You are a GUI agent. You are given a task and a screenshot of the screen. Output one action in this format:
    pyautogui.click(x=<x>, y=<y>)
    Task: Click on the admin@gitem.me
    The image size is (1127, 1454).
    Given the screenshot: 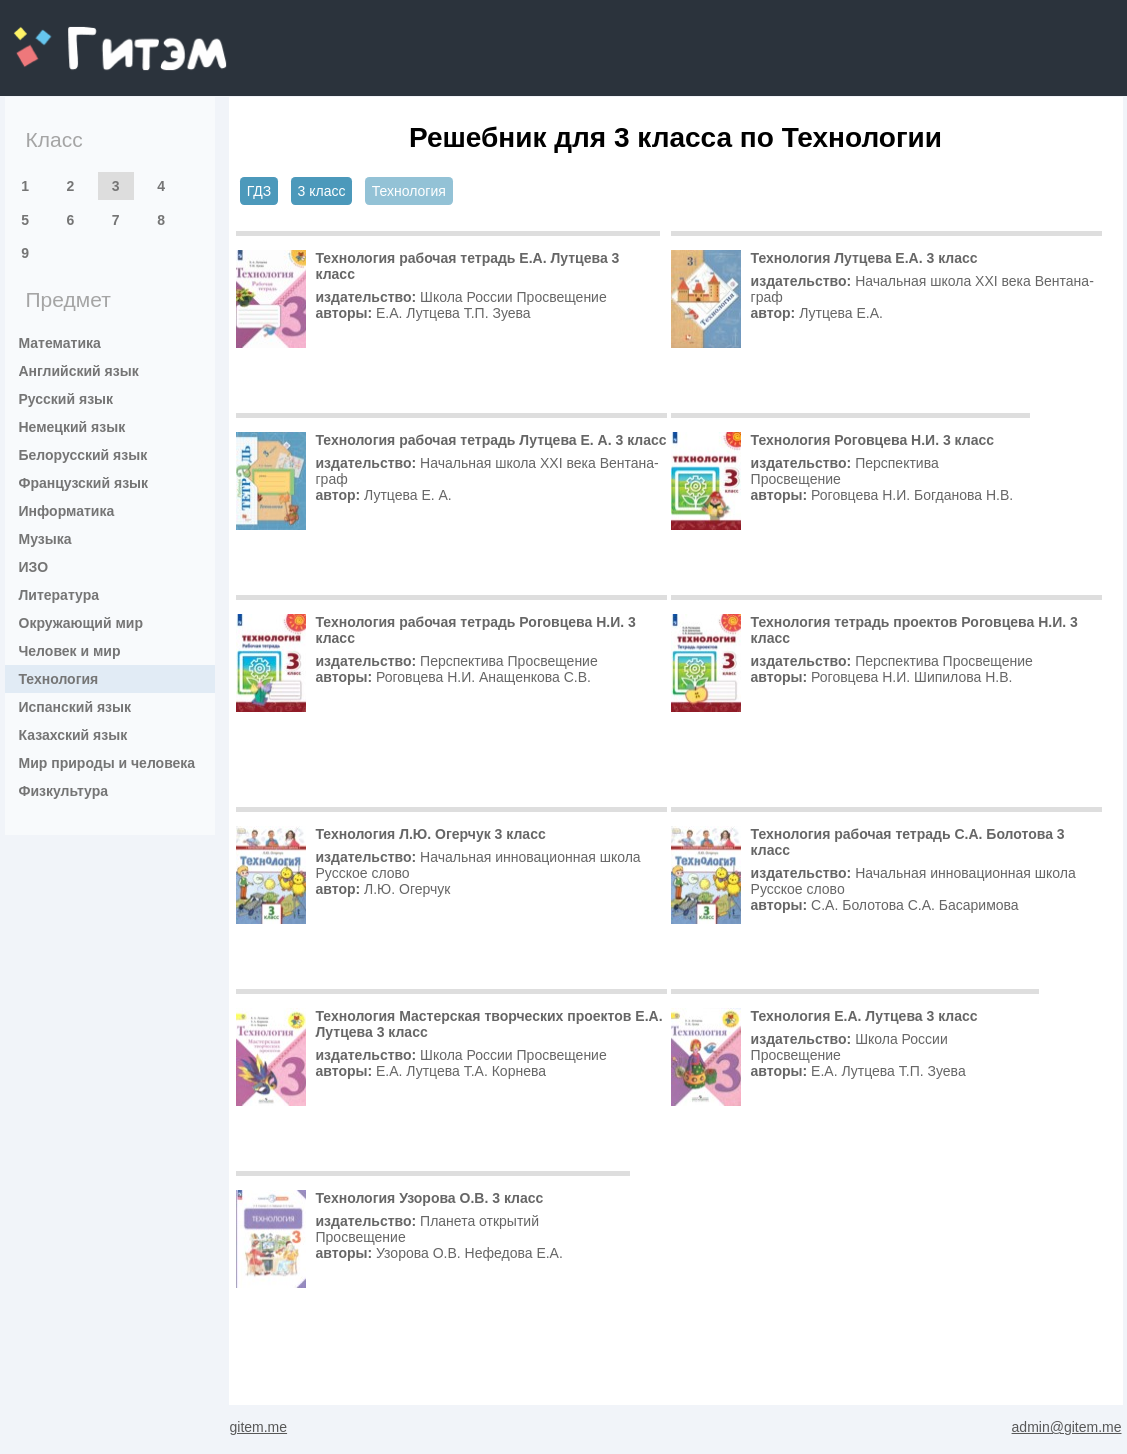 What is the action you would take?
    pyautogui.click(x=1067, y=1427)
    